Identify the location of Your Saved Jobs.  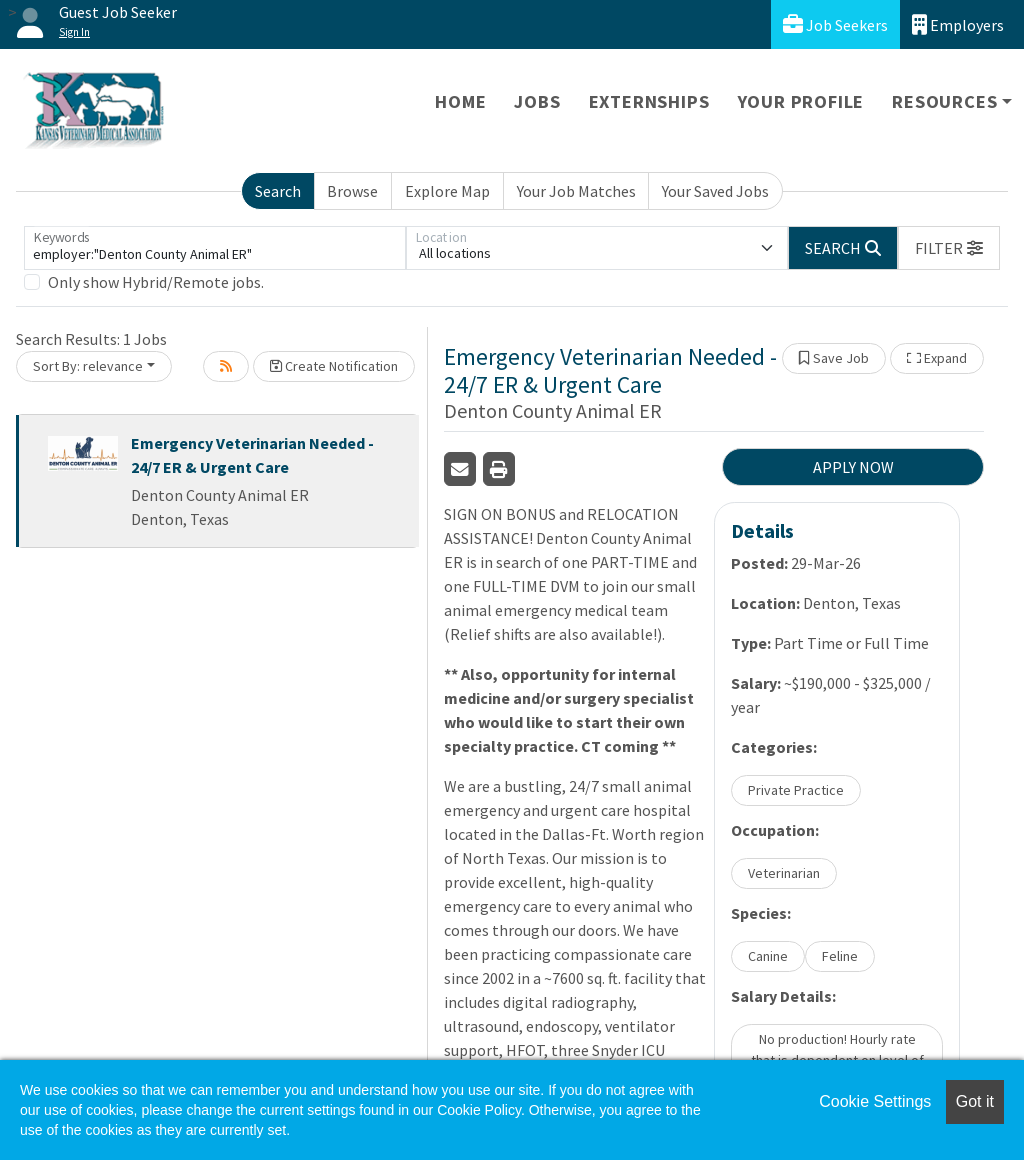
(715, 191).